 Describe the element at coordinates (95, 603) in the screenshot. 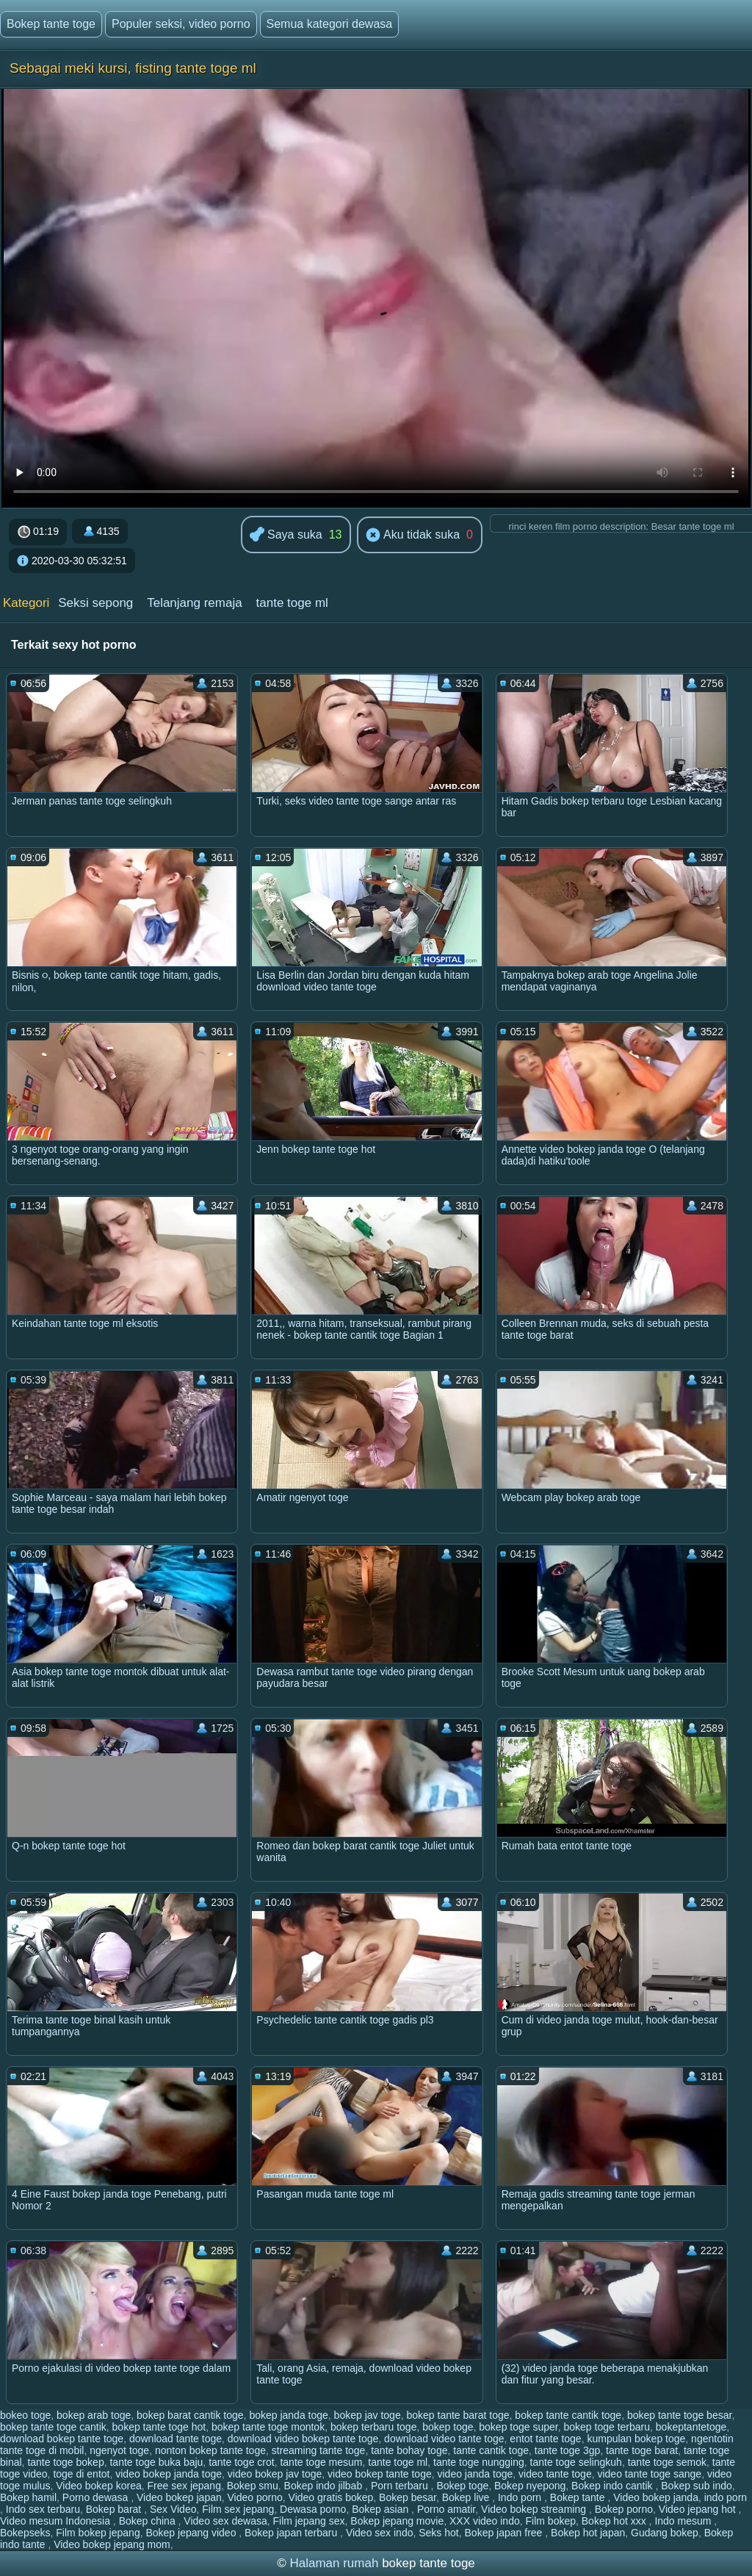

I see `Seksi sepong` at that location.